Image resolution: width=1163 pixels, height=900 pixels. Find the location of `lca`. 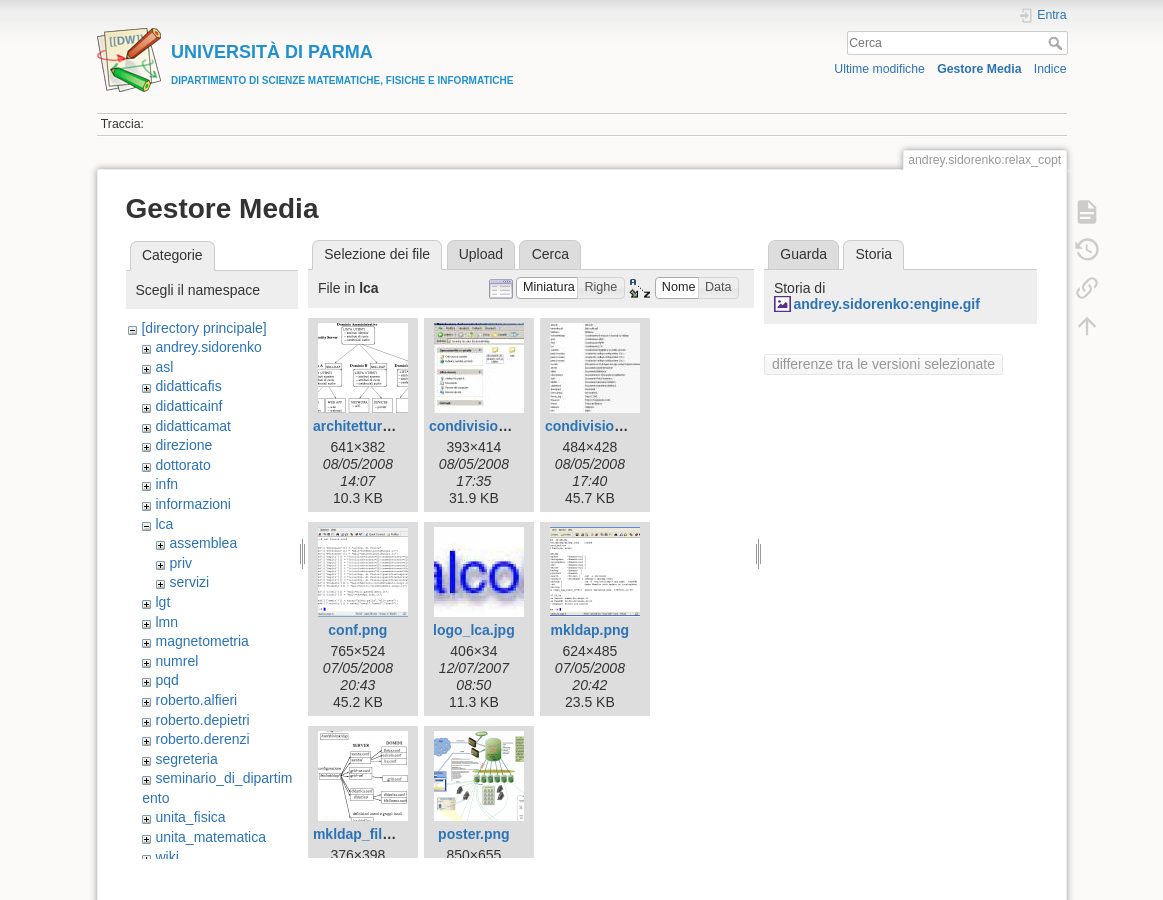

lca is located at coordinates (164, 524).